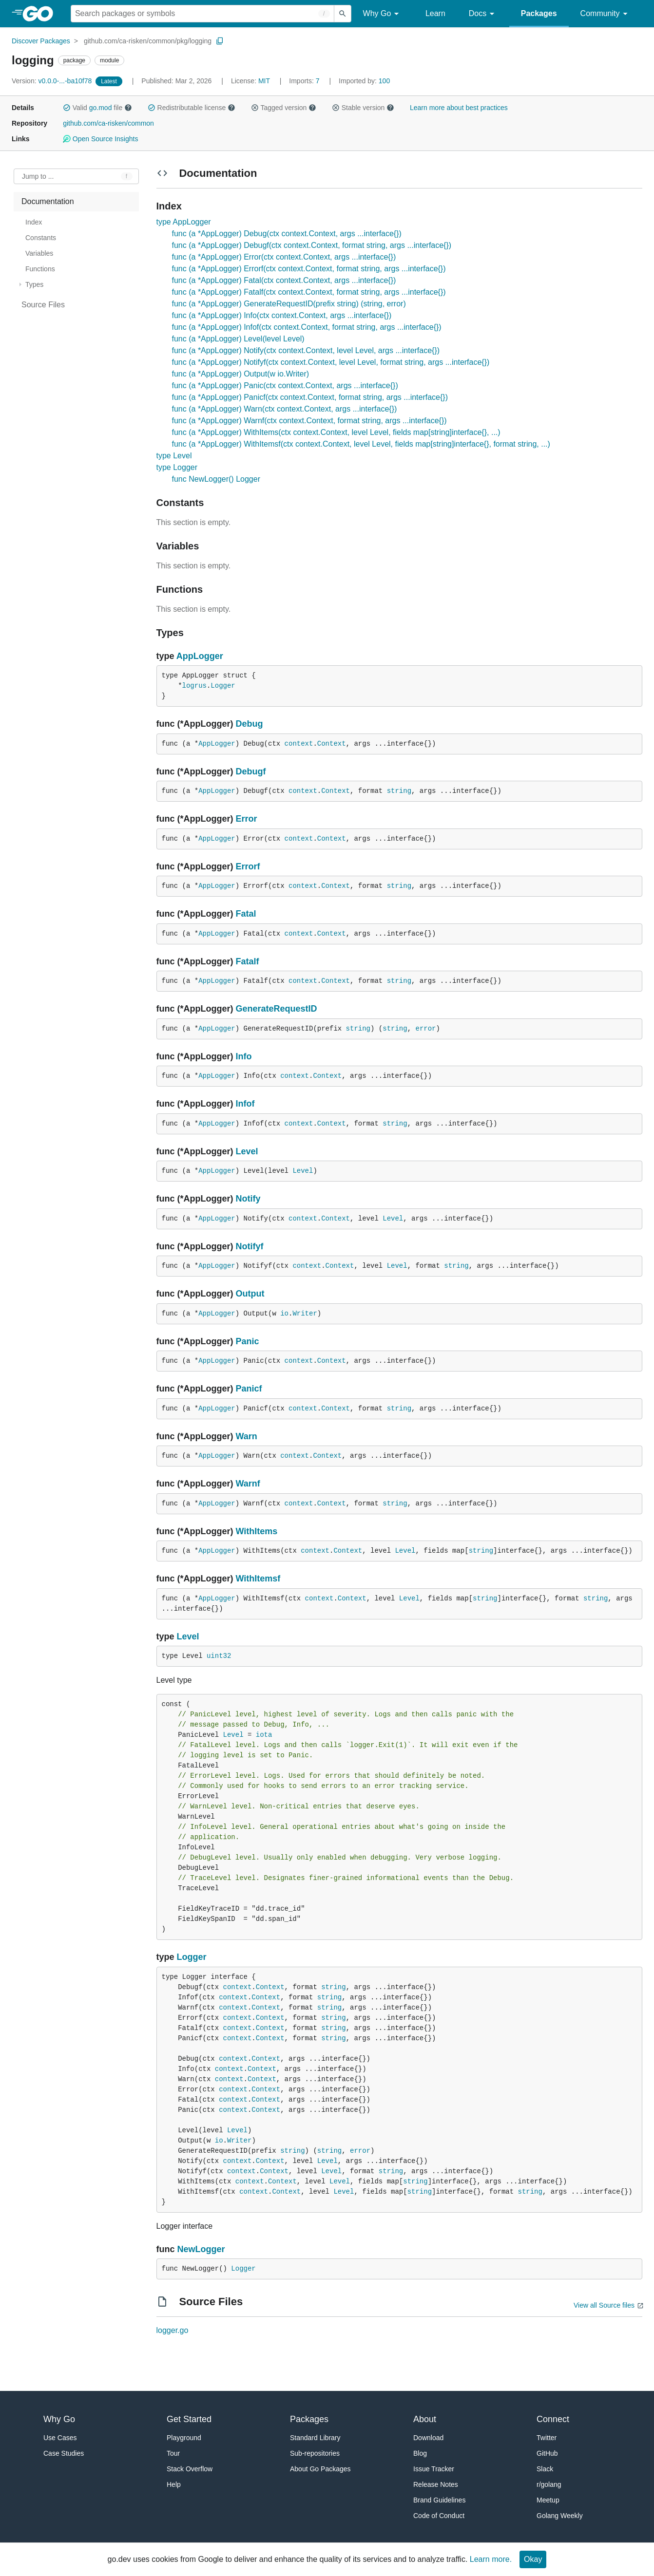 The width and height of the screenshot is (654, 2576). I want to click on [Copy Path to Clipboard], so click(219, 41).